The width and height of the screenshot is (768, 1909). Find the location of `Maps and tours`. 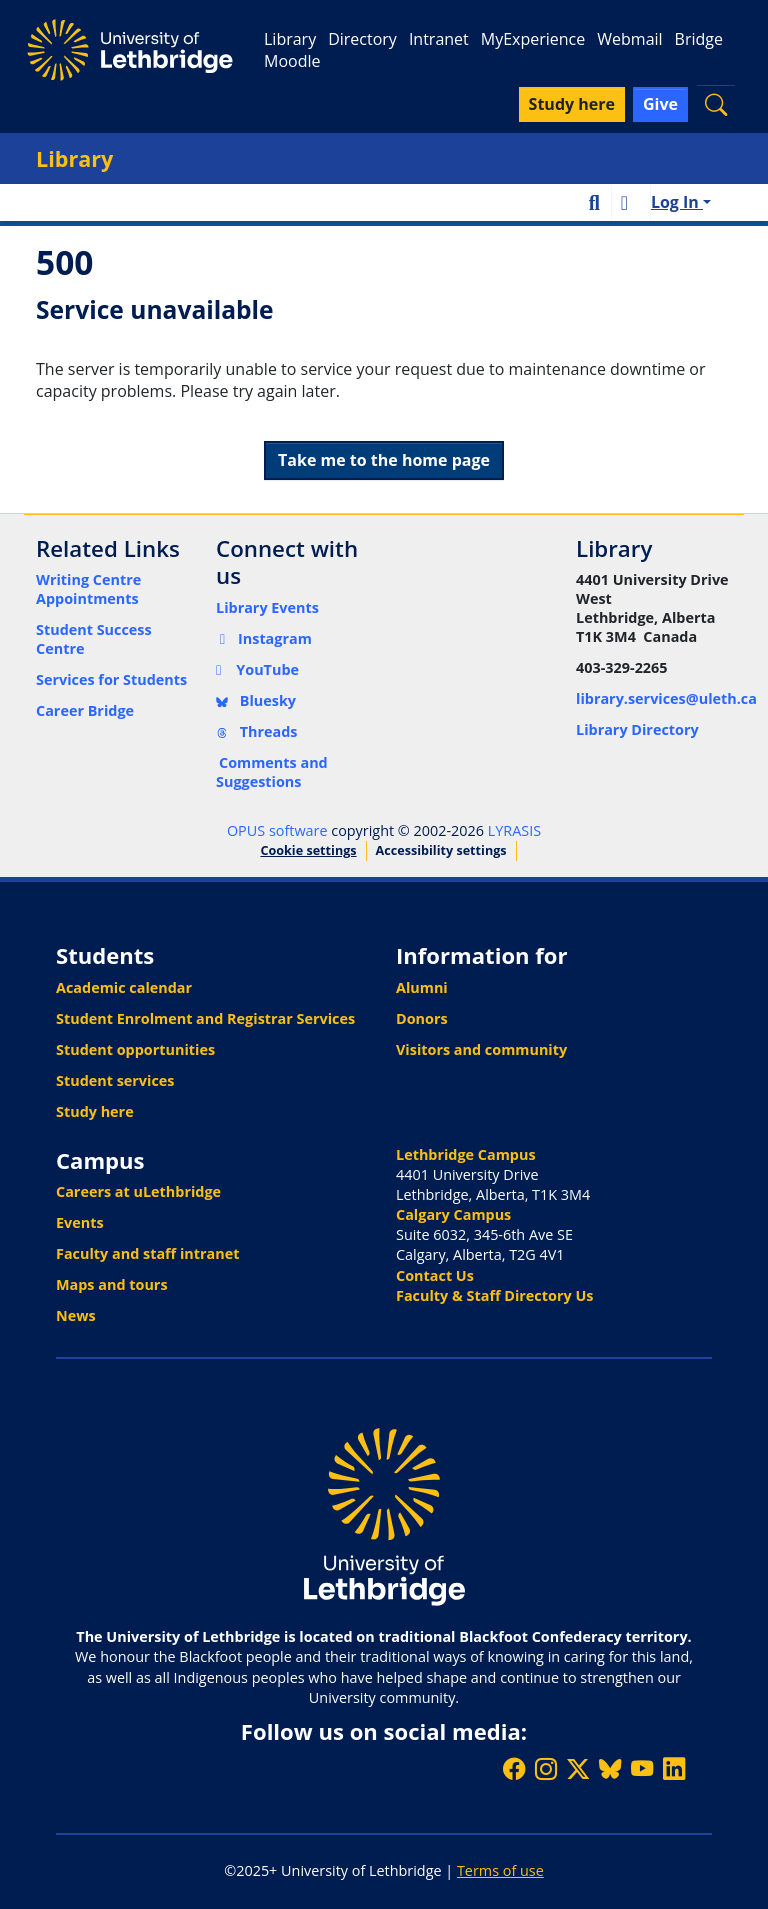

Maps and tours is located at coordinates (112, 1284).